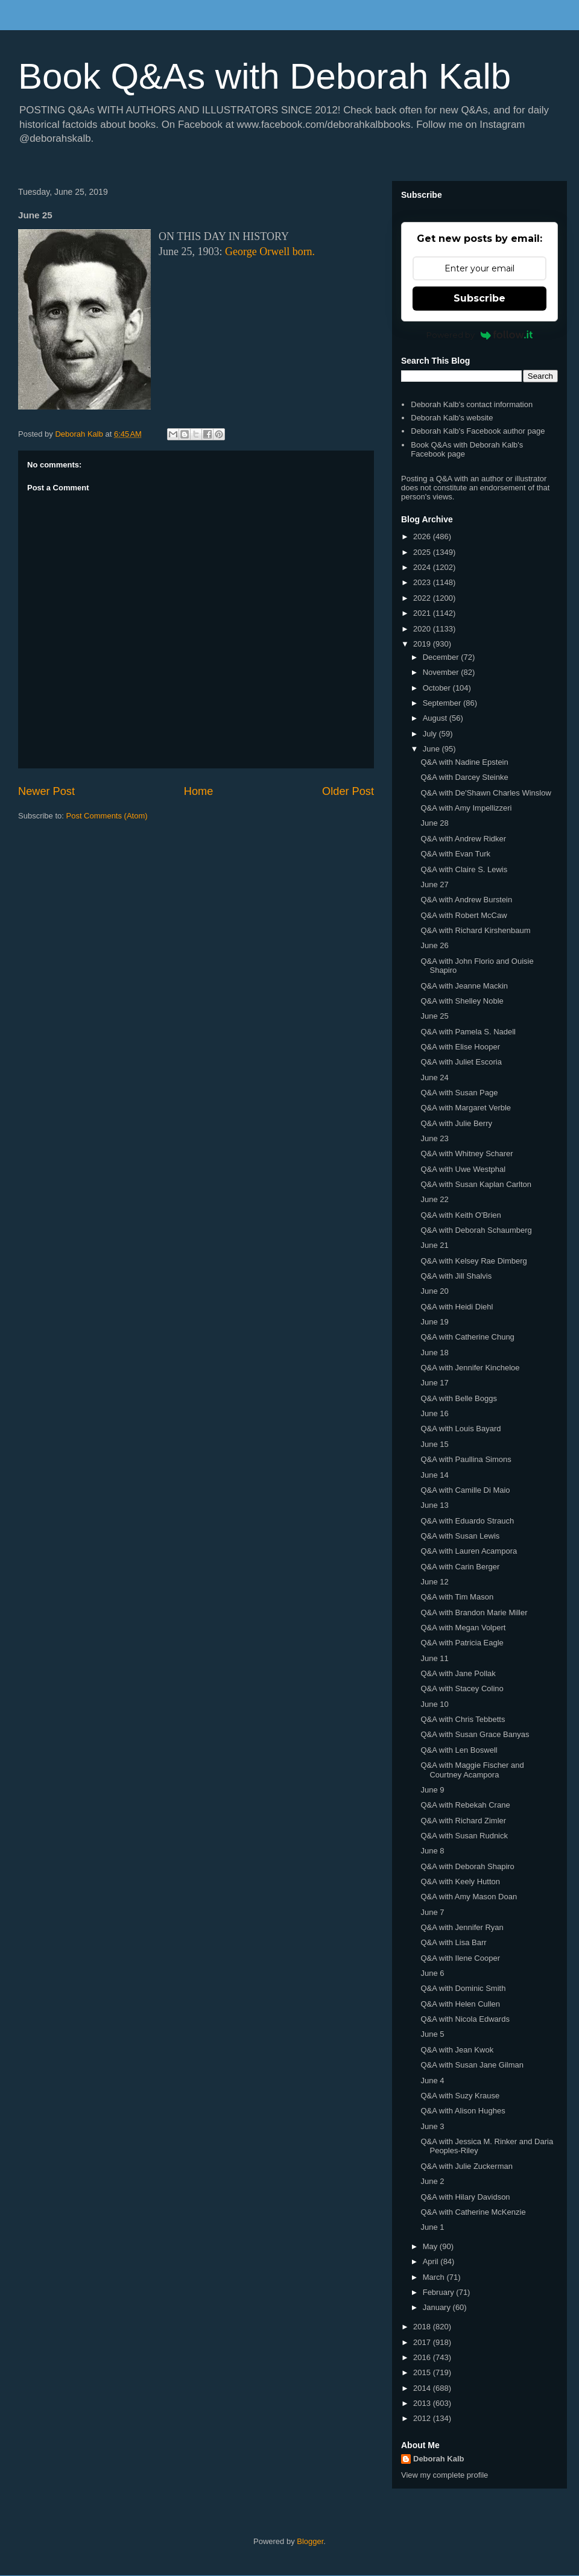 The width and height of the screenshot is (579, 2576). Describe the element at coordinates (462, 1719) in the screenshot. I see `Q&A with Chris Tebbetts` at that location.